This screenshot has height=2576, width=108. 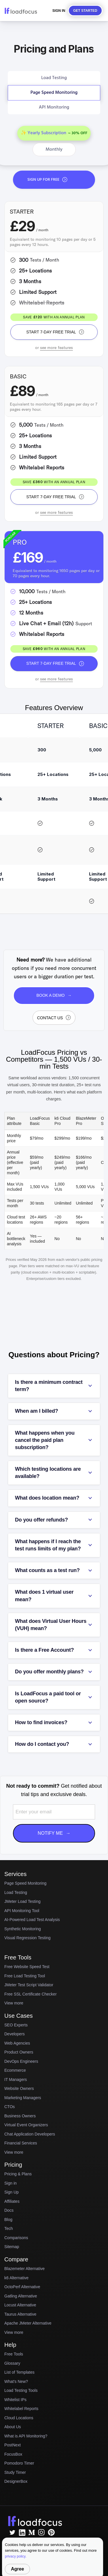 What do you see at coordinates (22, 2097) in the screenshot?
I see `Marketing Managers` at bounding box center [22, 2097].